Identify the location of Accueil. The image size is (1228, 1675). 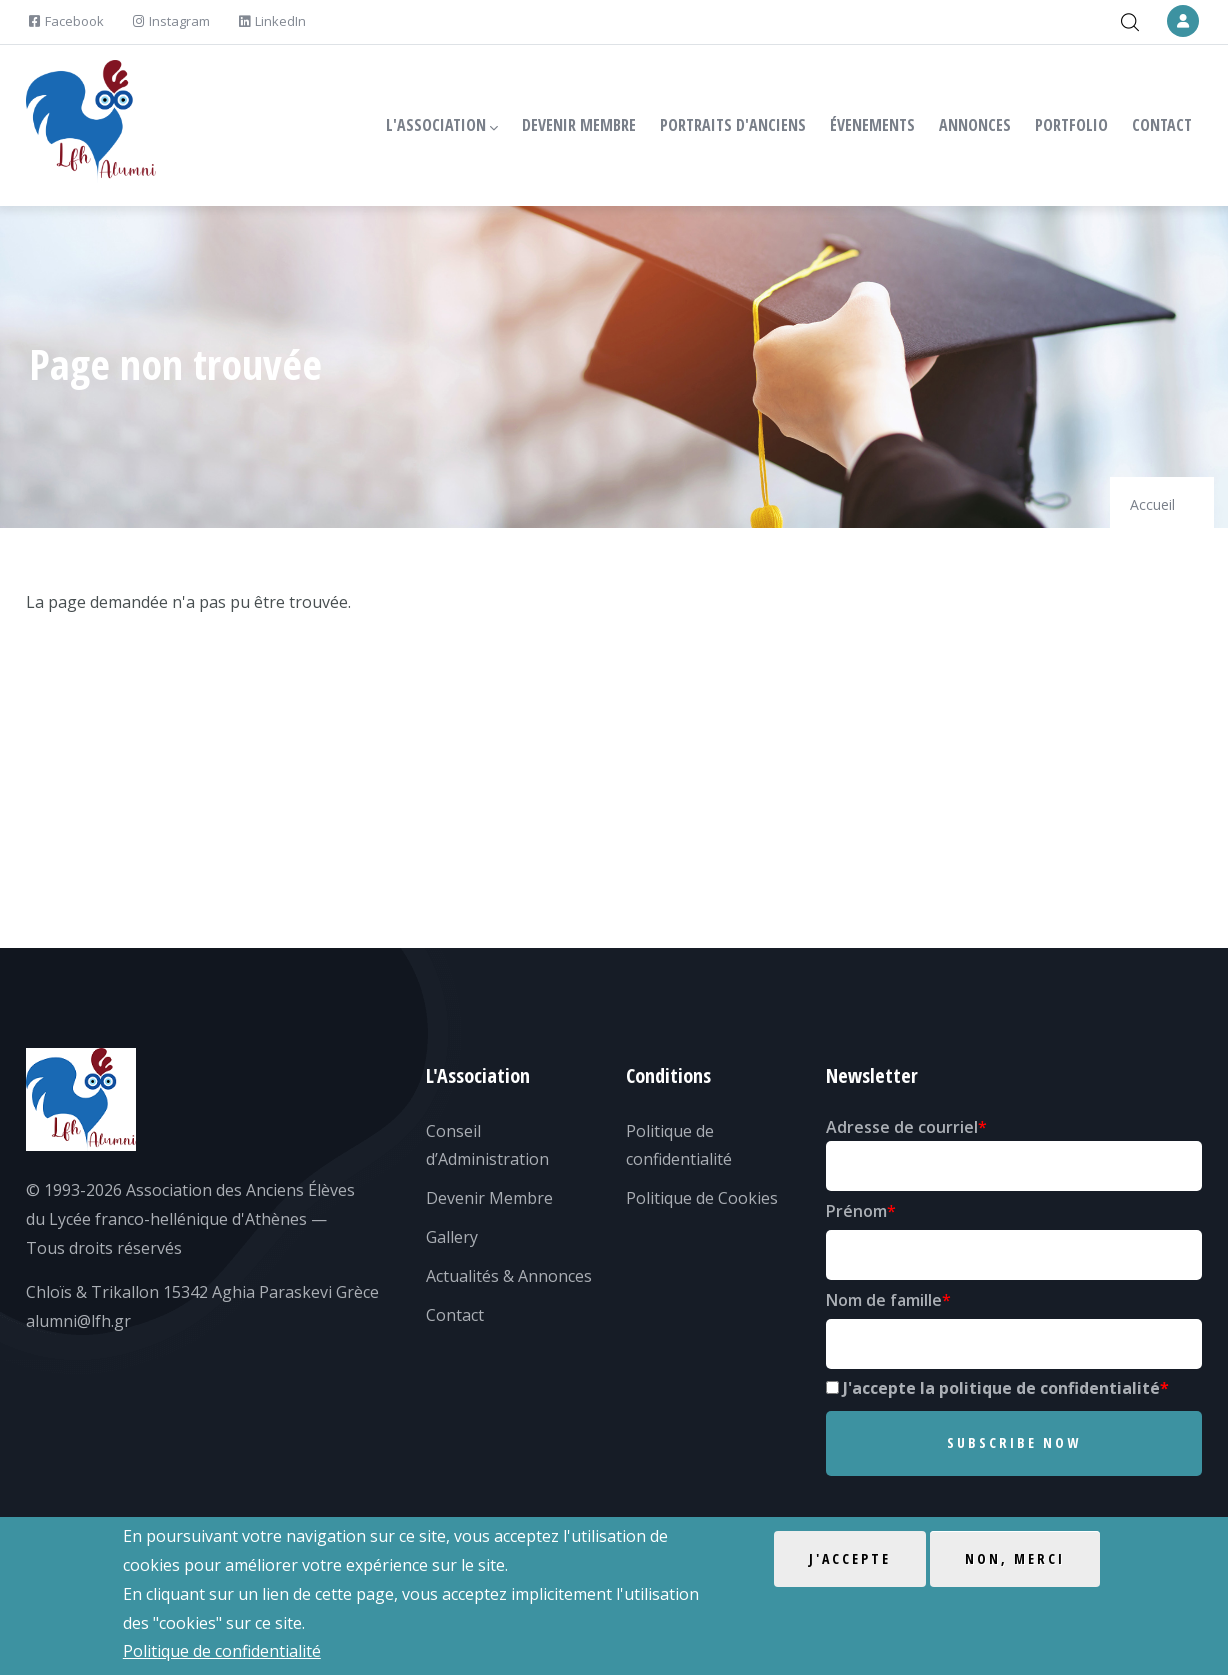
(1152, 504).